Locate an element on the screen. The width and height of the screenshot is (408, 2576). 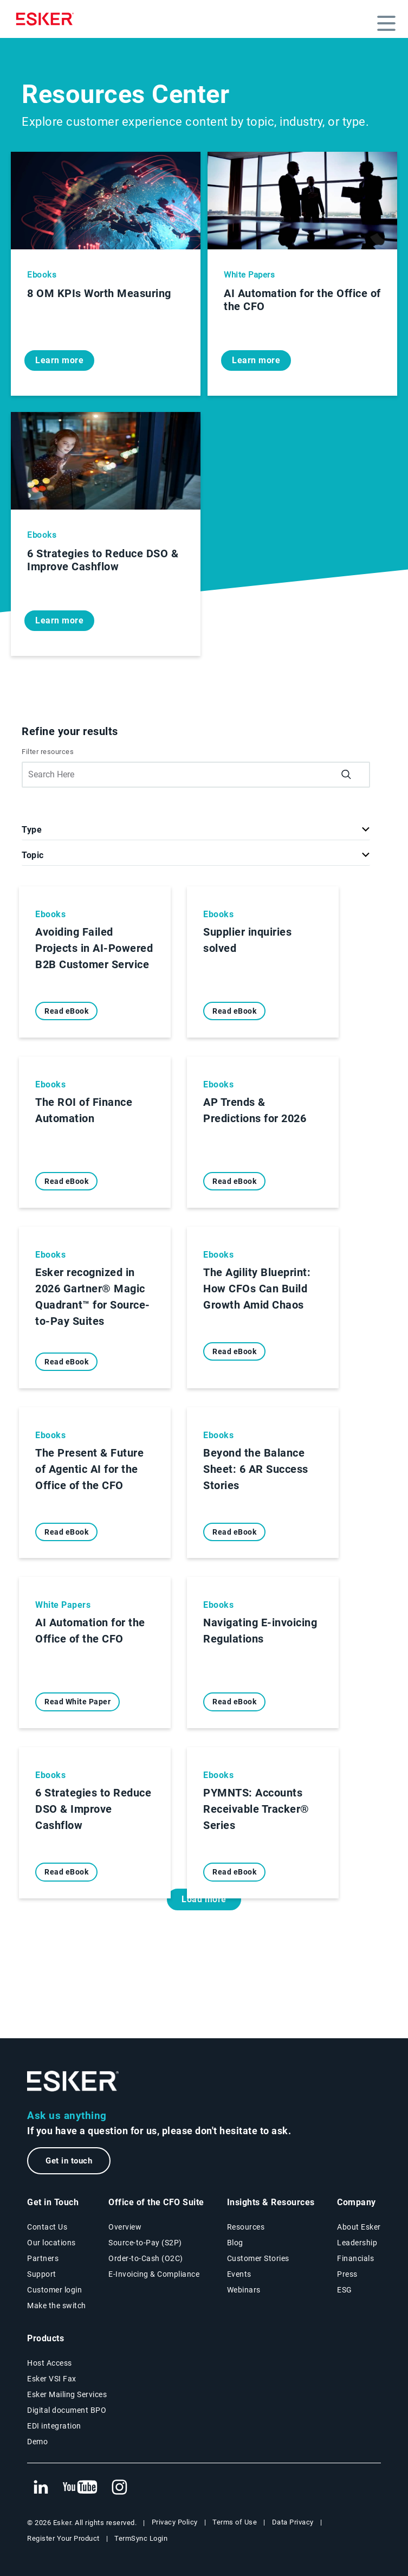
[Go to Homepage] is located at coordinates (73, 2081).